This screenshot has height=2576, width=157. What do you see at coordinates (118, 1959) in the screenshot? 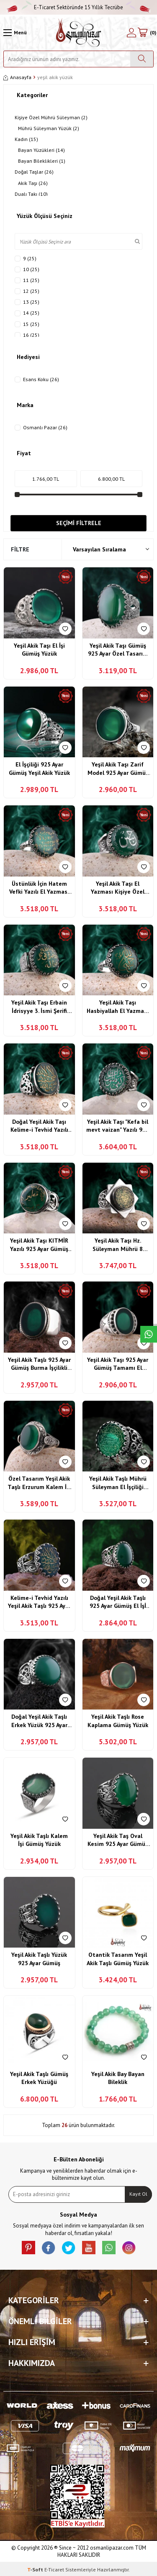
I see `Otantik Tasarım Yeşil Akik Taşlı Gümüş Yüzük` at bounding box center [118, 1959].